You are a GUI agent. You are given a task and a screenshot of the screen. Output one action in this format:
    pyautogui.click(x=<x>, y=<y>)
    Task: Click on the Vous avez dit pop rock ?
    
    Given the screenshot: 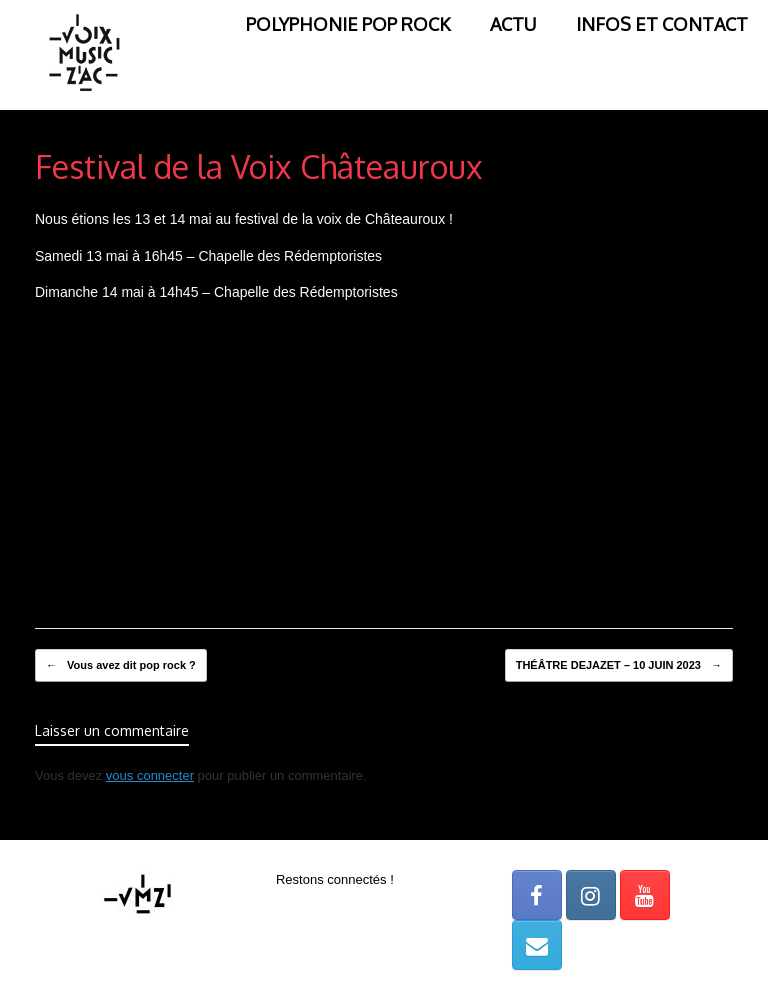 What is the action you would take?
    pyautogui.click(x=121, y=666)
    